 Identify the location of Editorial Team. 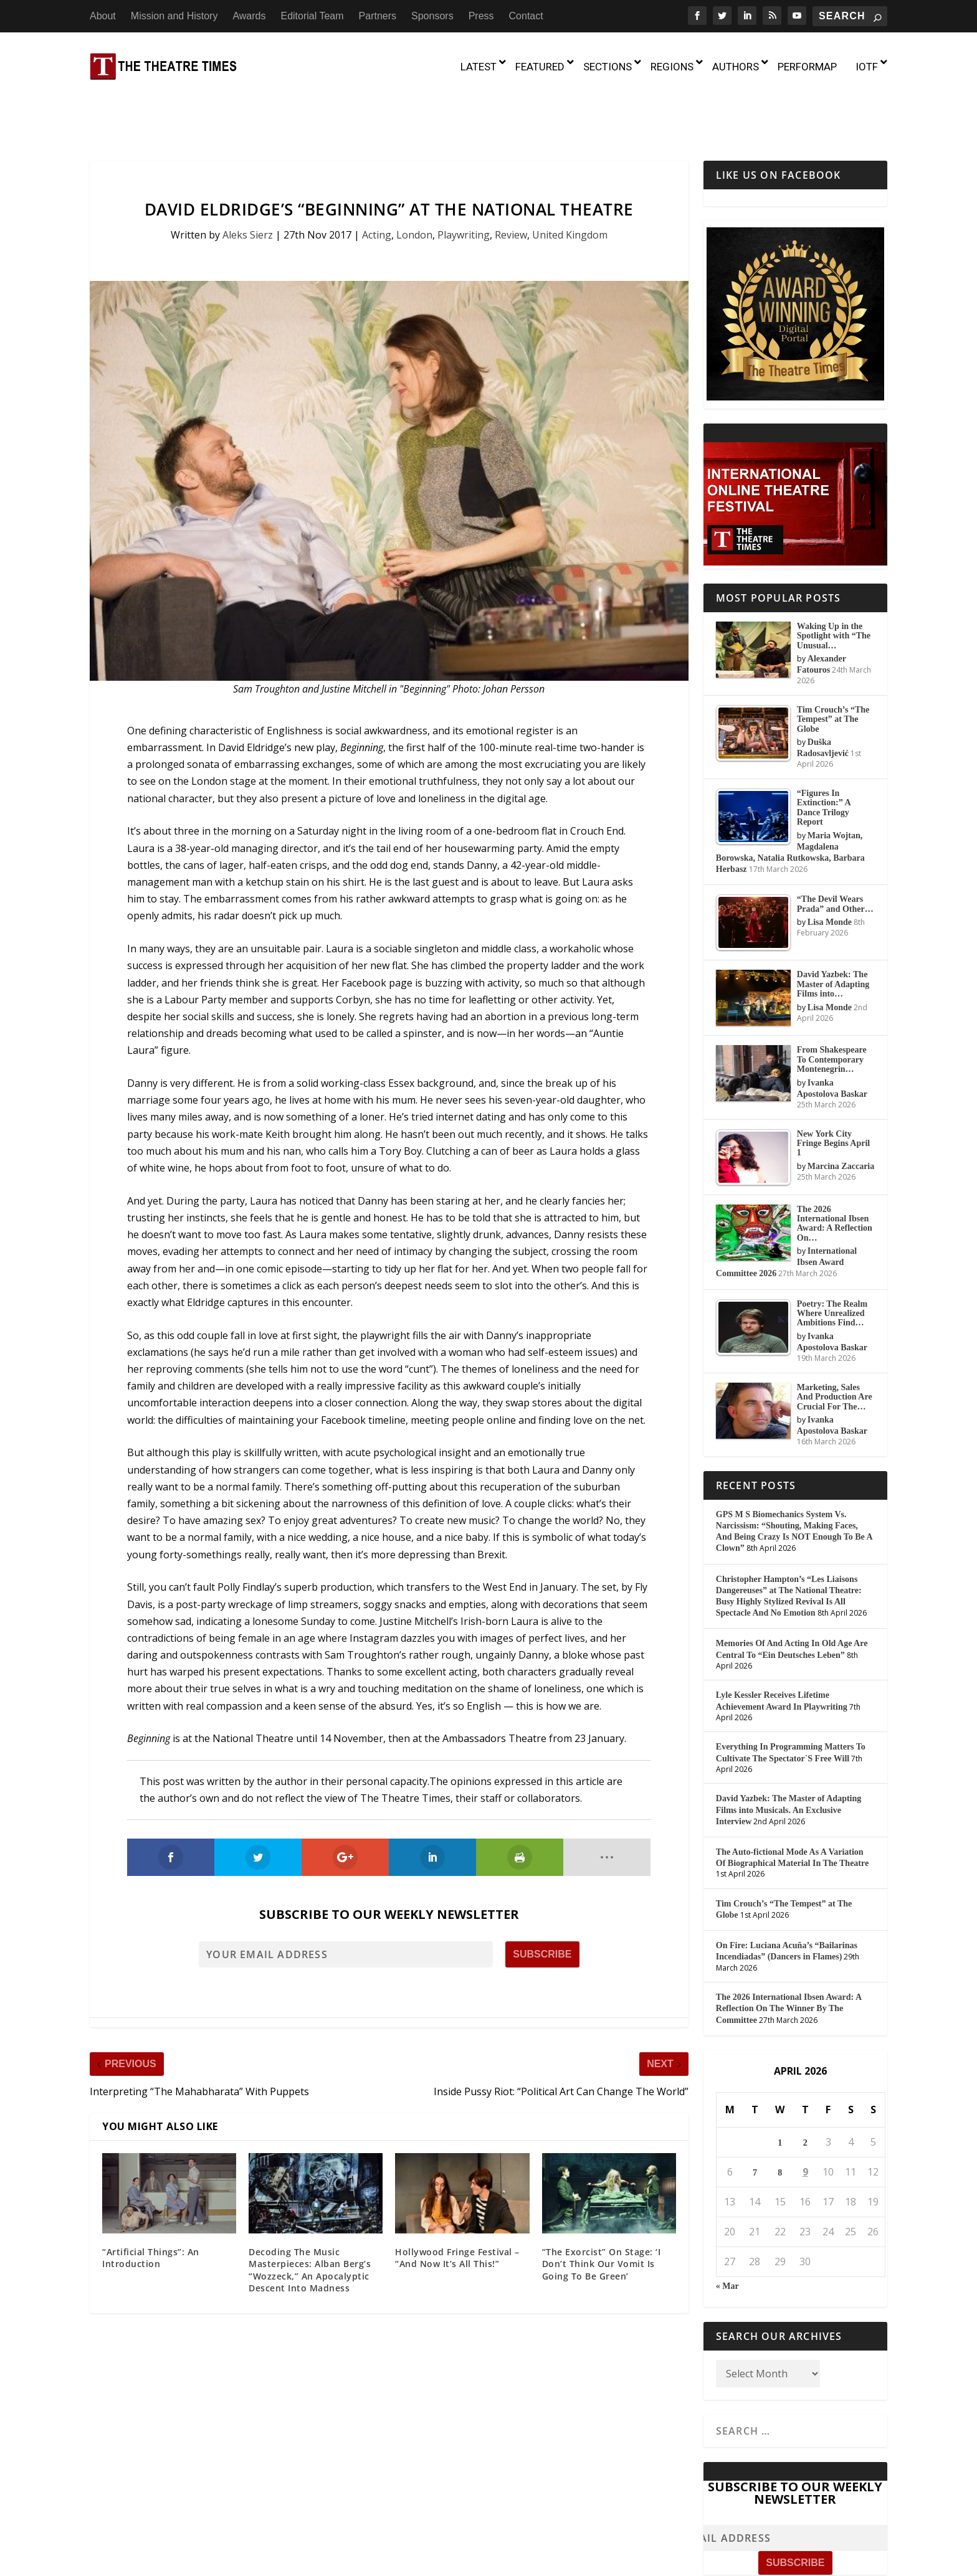
(311, 16).